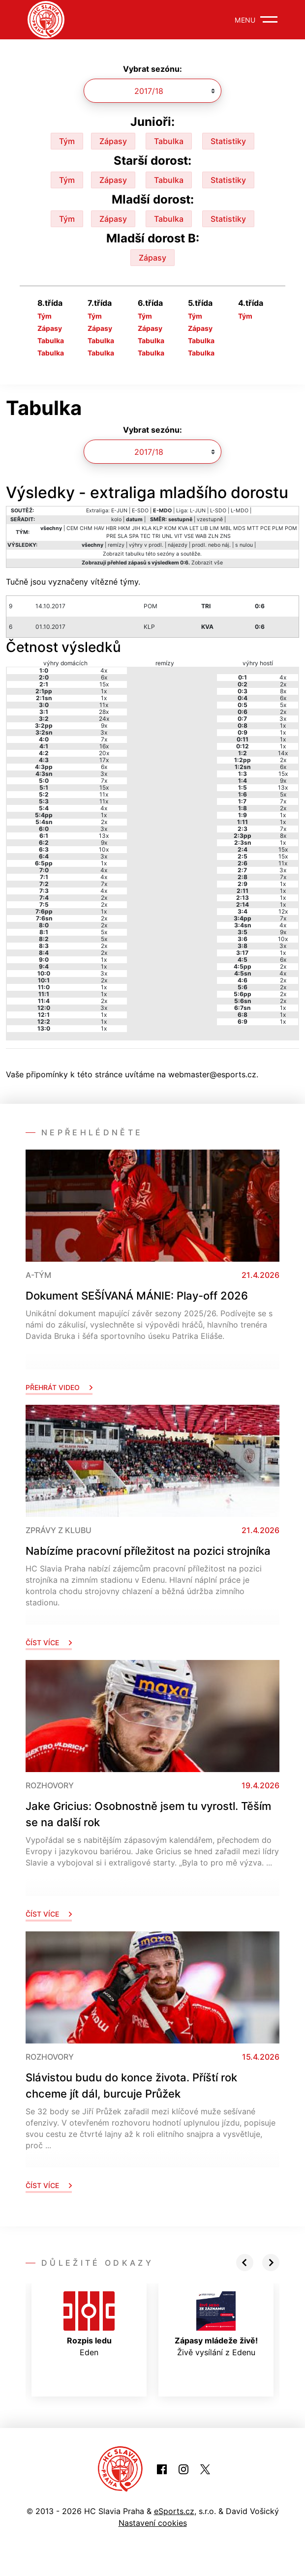  I want to click on 11x, so click(103, 705).